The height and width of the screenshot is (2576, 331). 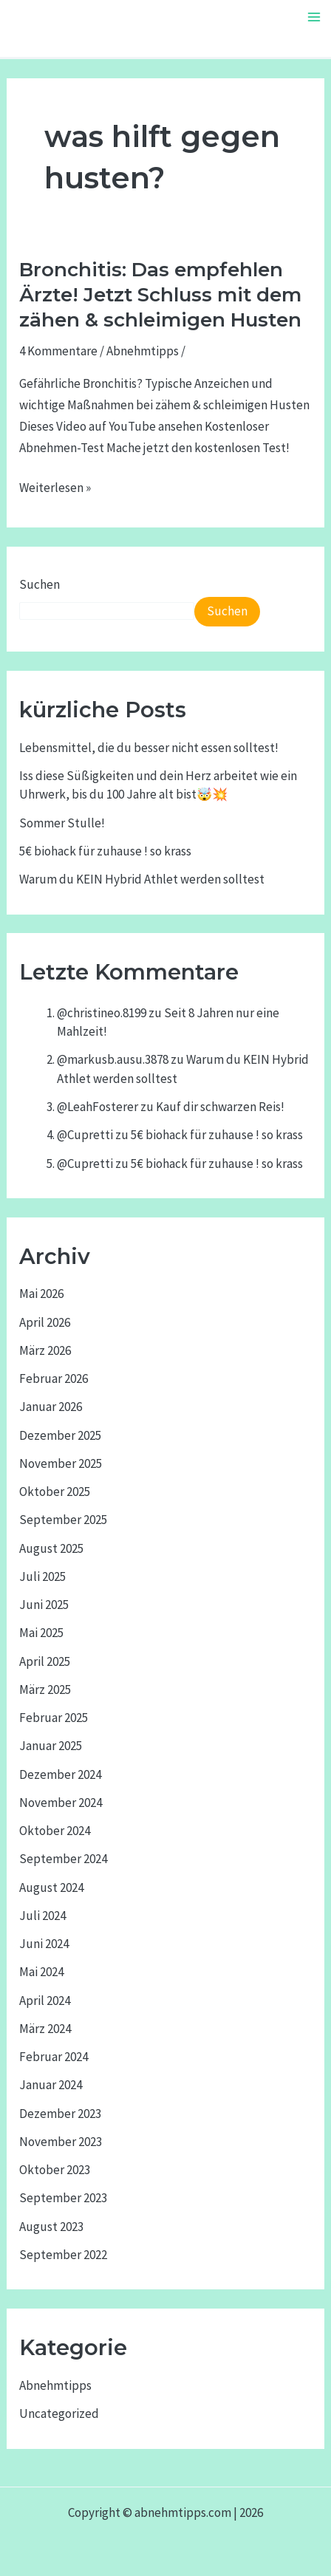 What do you see at coordinates (44, 1661) in the screenshot?
I see `April 2025` at bounding box center [44, 1661].